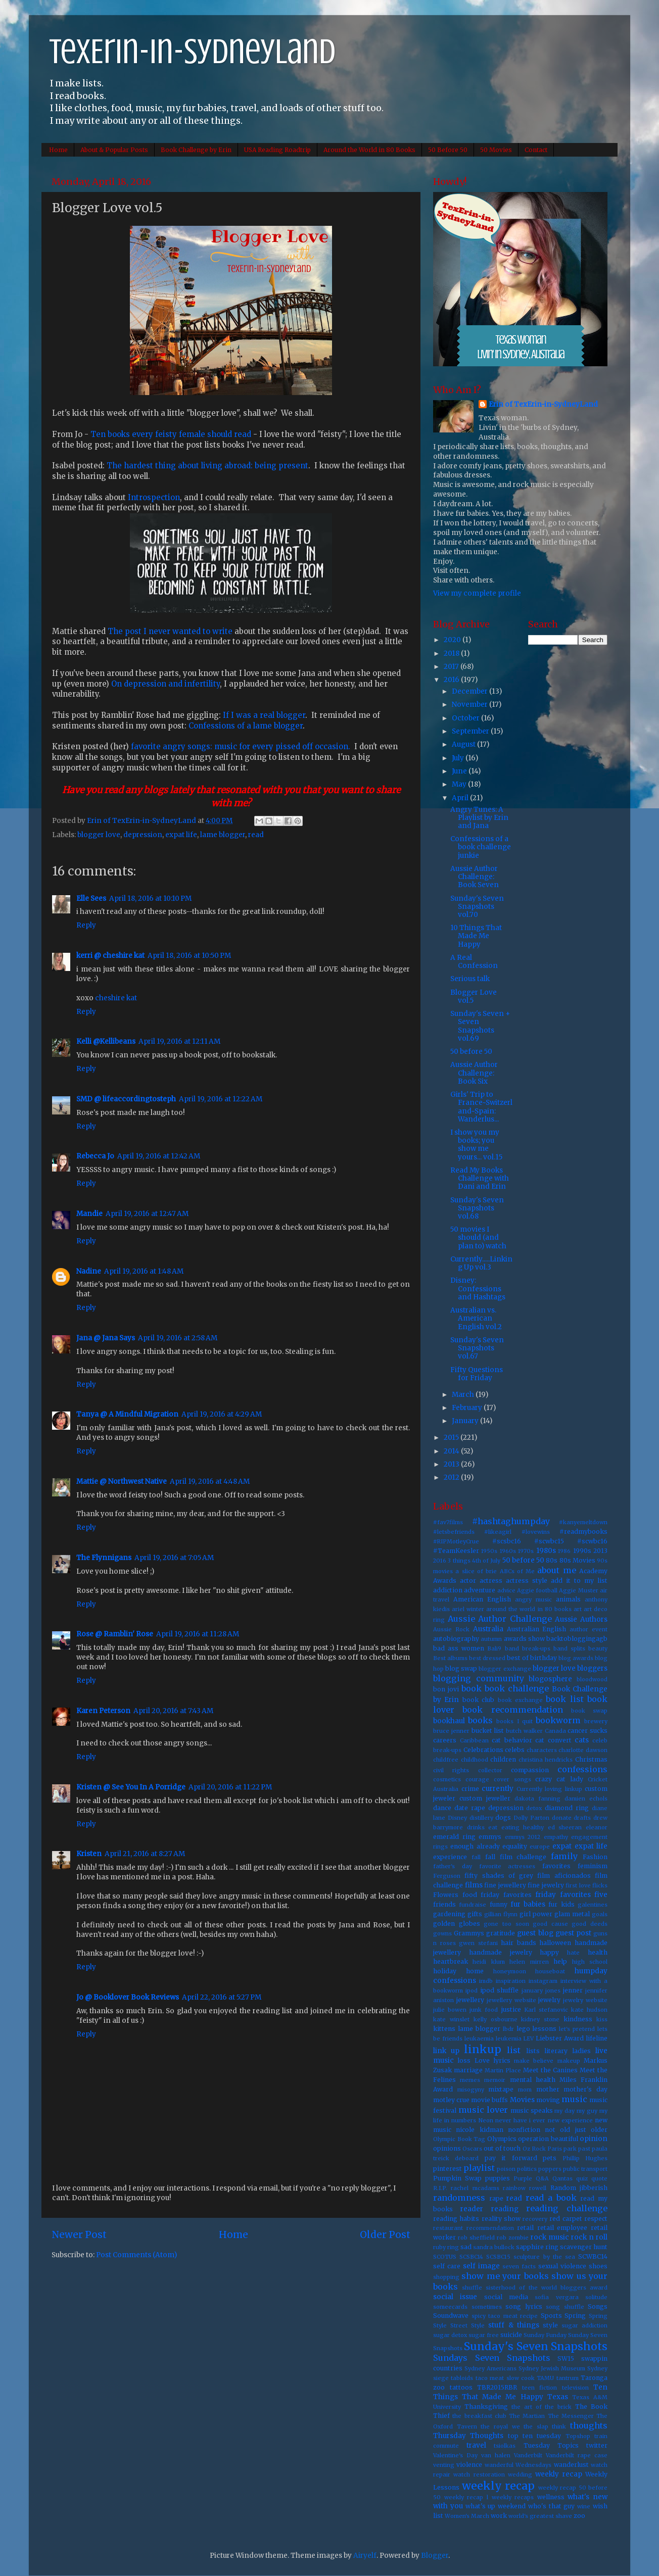 Image resolution: width=659 pixels, height=2576 pixels. I want to click on Around the World in 80 Books, so click(369, 150).